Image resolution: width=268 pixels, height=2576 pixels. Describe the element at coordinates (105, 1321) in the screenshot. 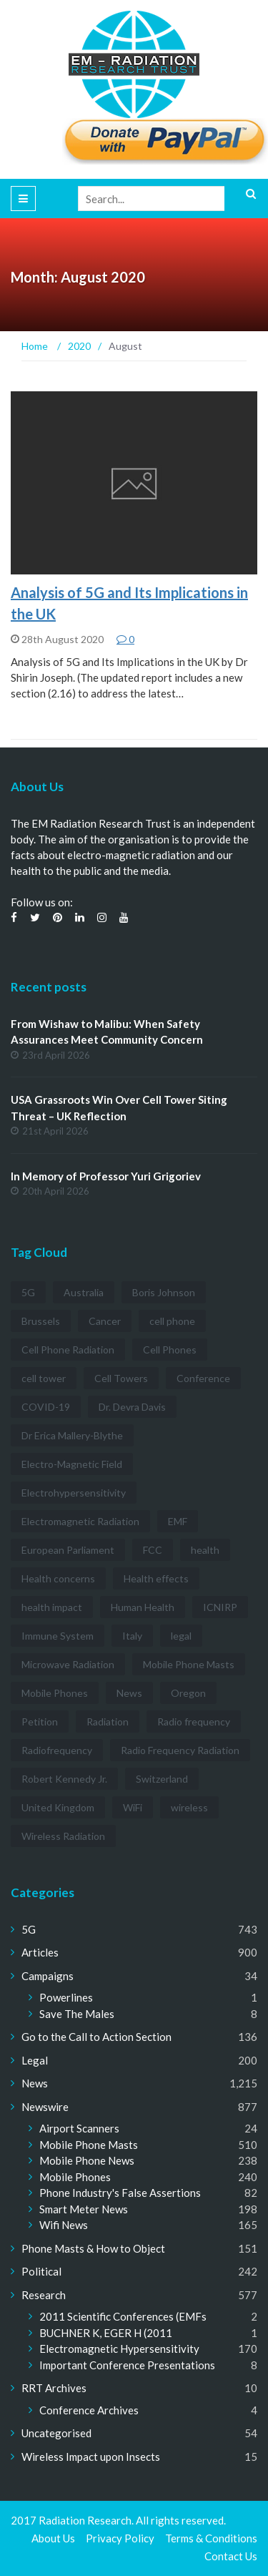

I see `Cancer [Cancer (7 items)]` at that location.